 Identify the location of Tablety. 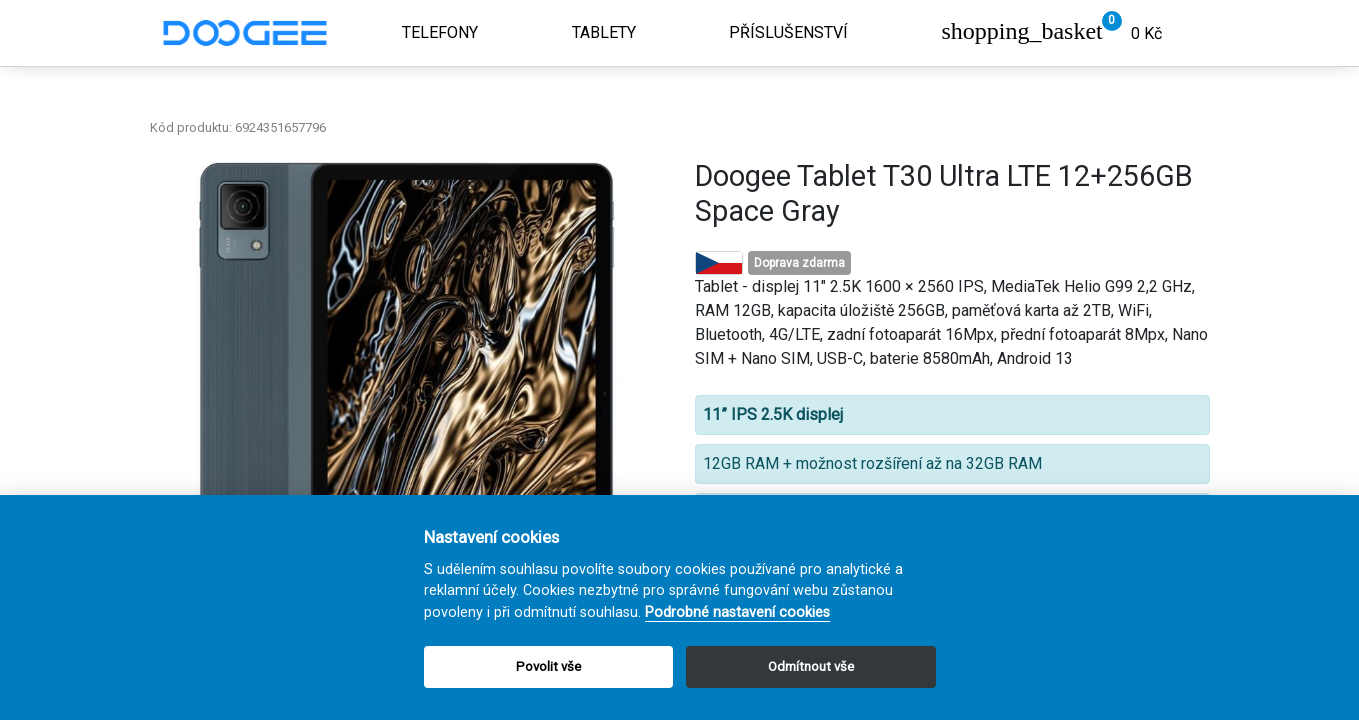
(604, 32).